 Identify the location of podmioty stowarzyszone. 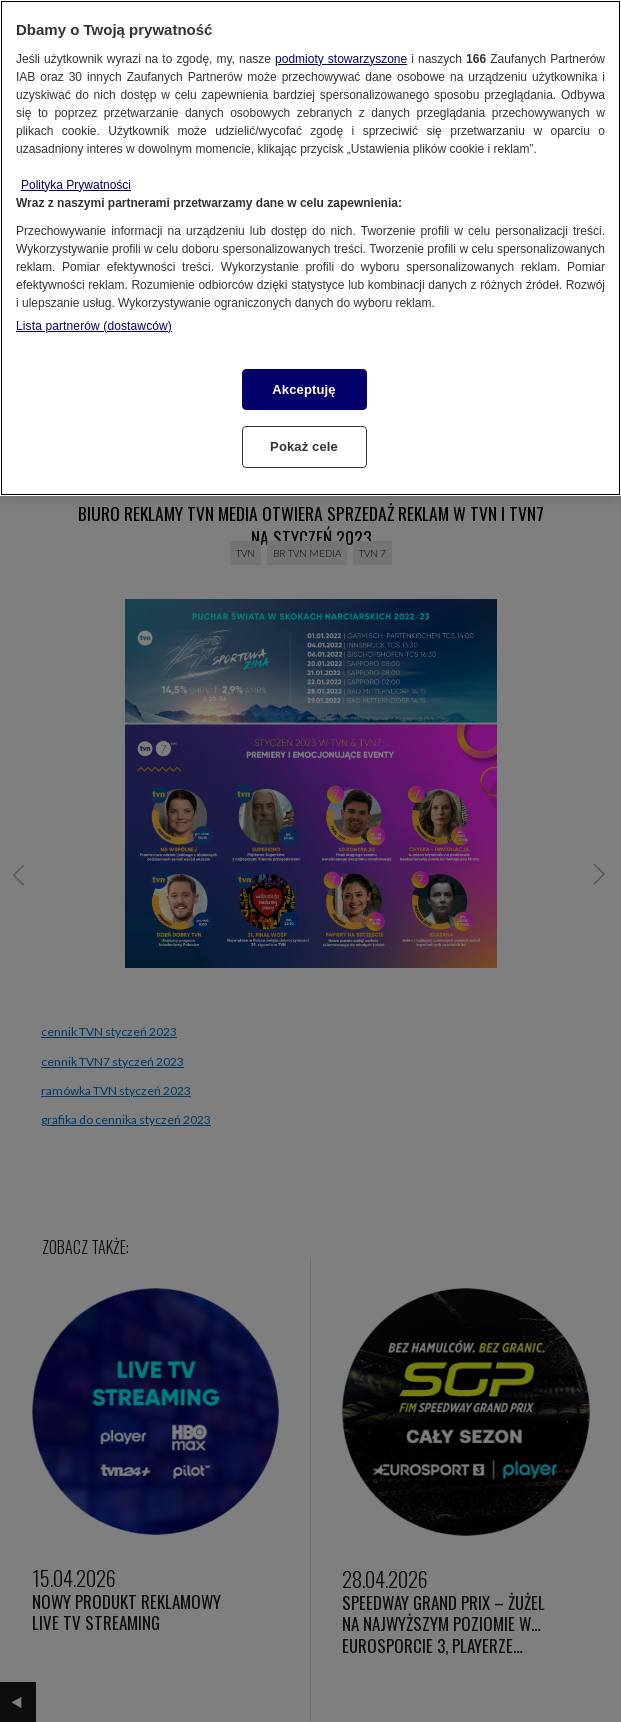
(341, 59).